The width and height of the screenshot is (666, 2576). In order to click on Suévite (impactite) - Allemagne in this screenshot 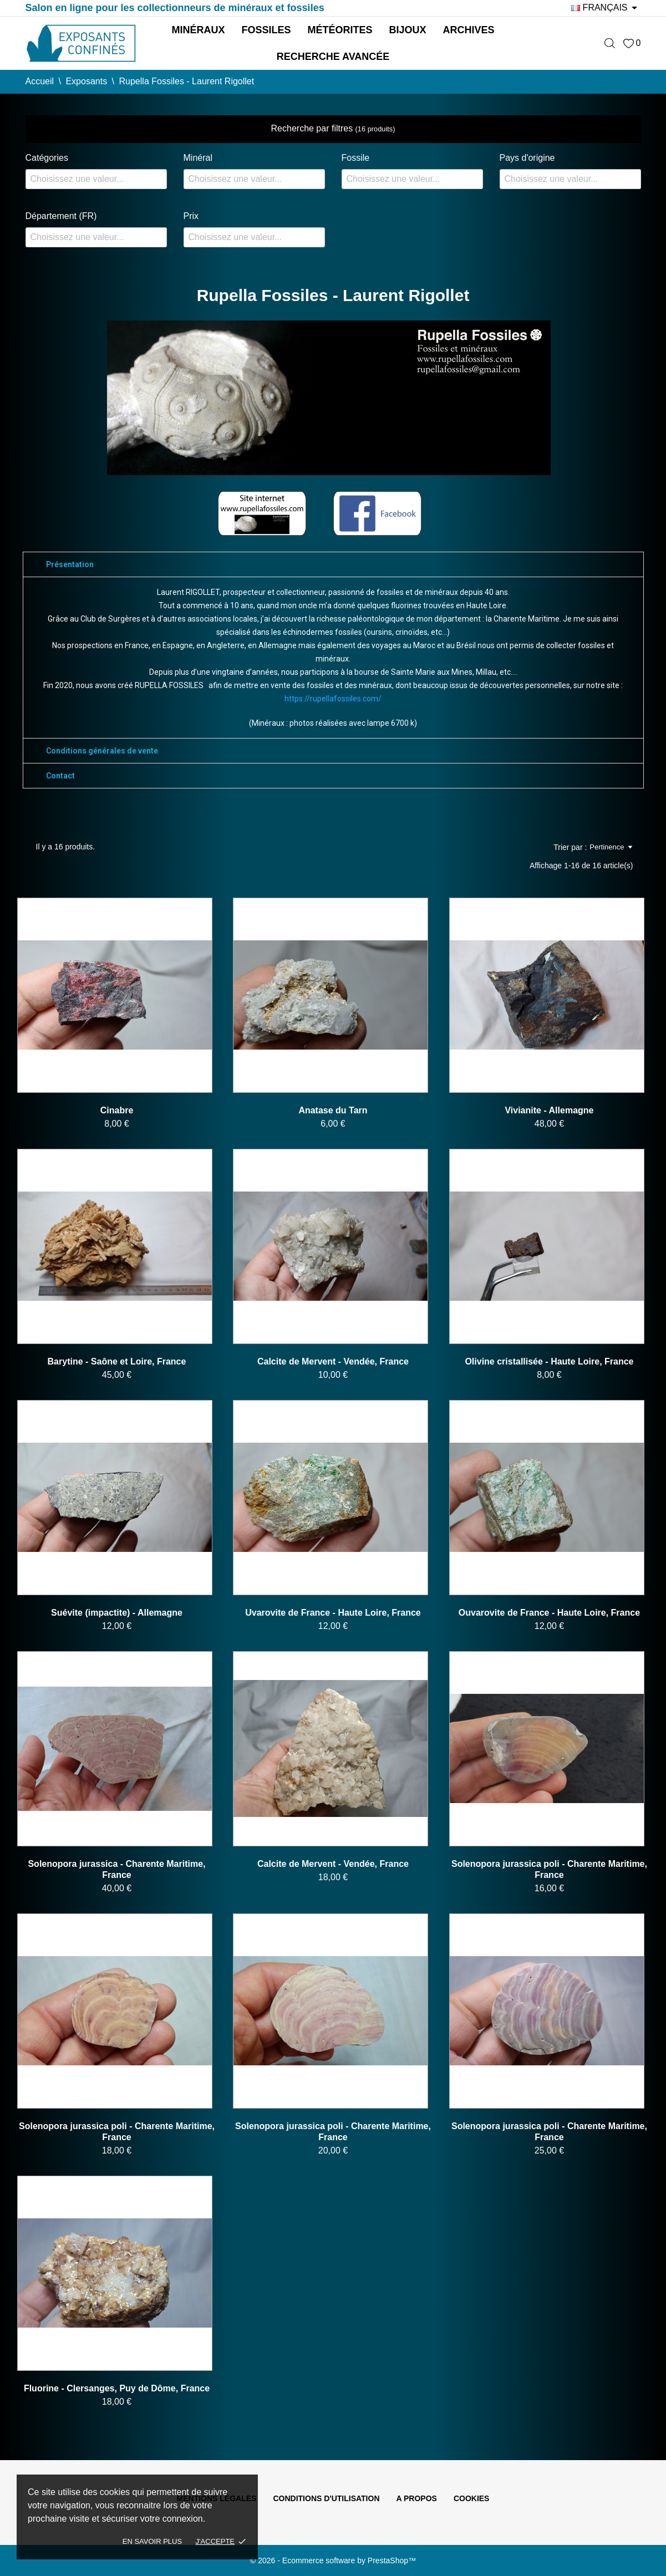, I will do `click(116, 1612)`.